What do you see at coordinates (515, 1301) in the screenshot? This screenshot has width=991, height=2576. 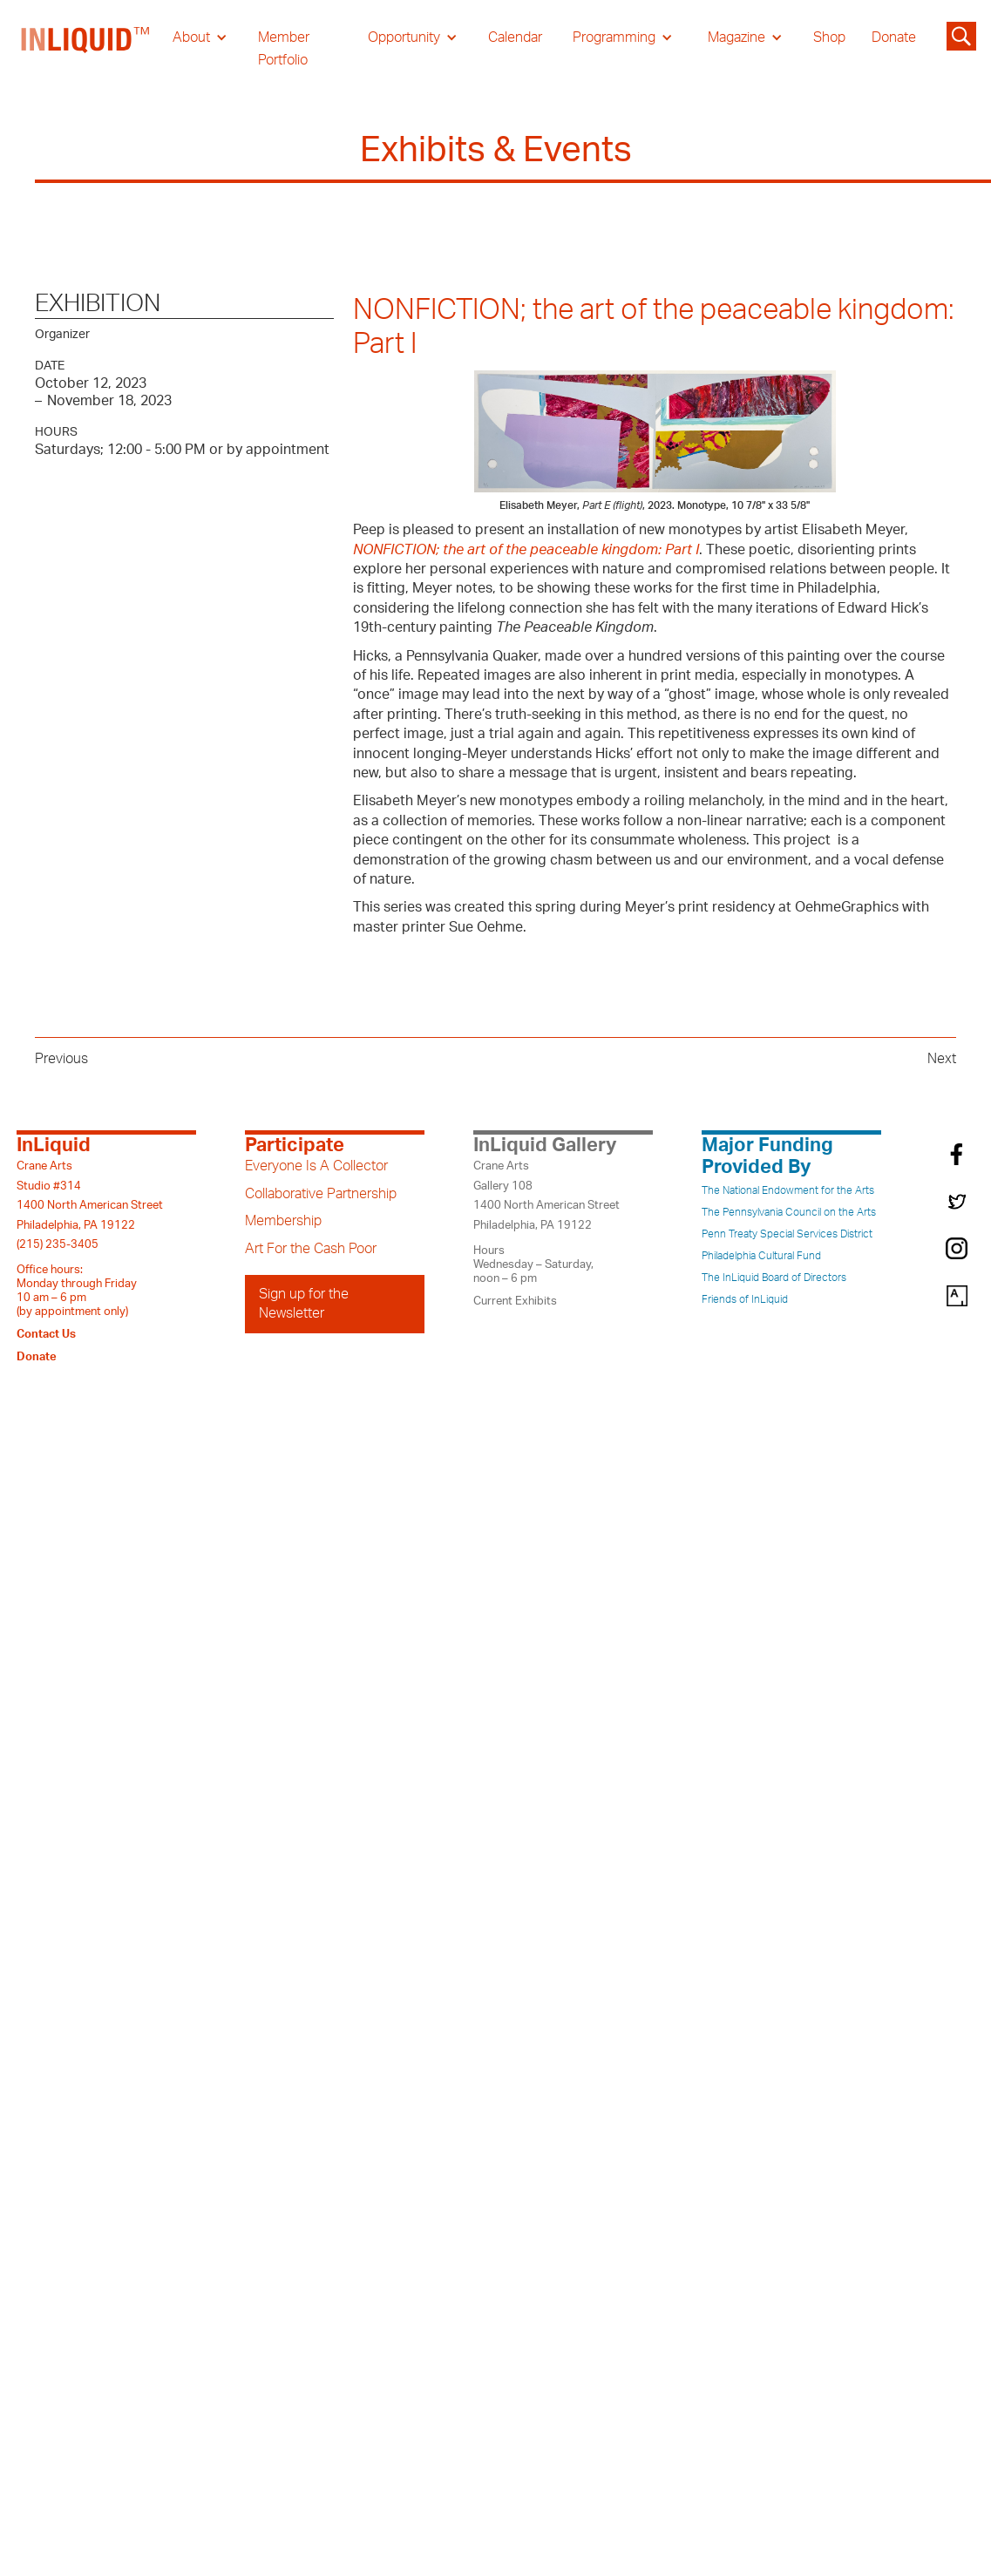 I see `Current Exhibits` at bounding box center [515, 1301].